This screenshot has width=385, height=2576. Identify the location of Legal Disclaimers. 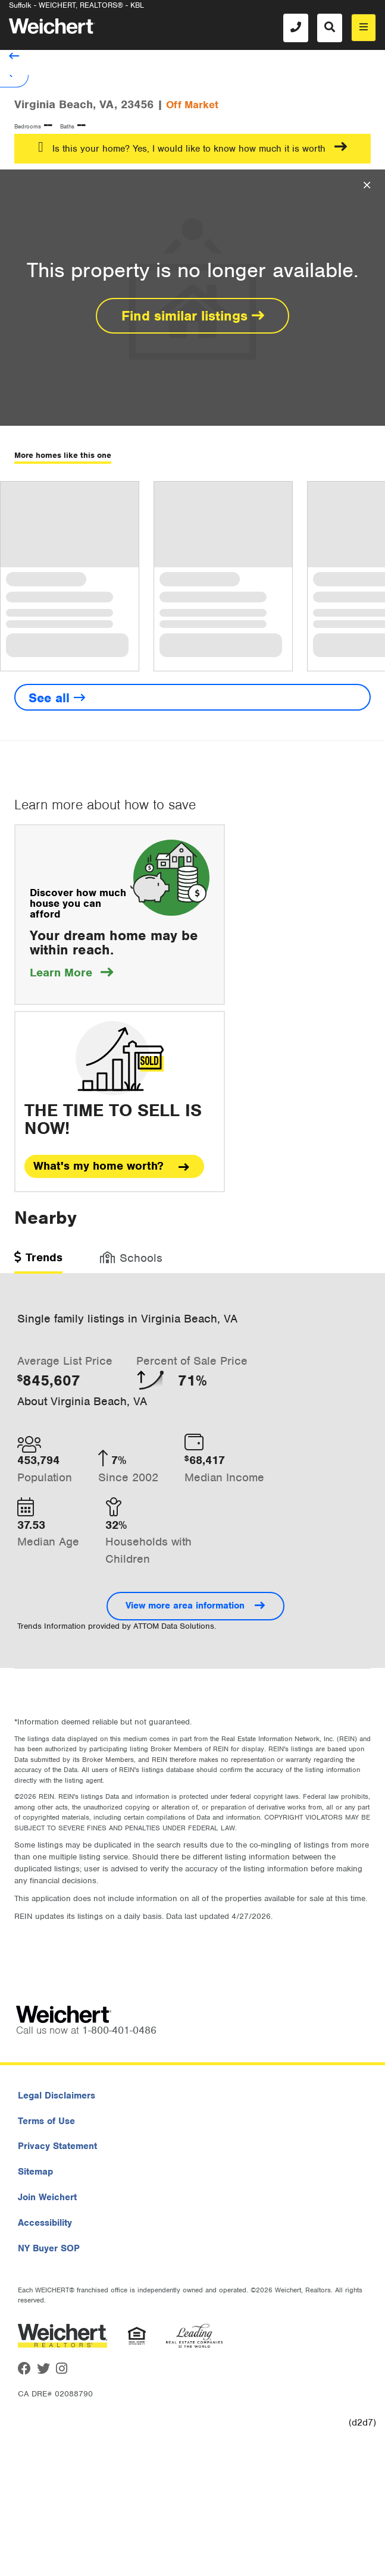
(56, 2095).